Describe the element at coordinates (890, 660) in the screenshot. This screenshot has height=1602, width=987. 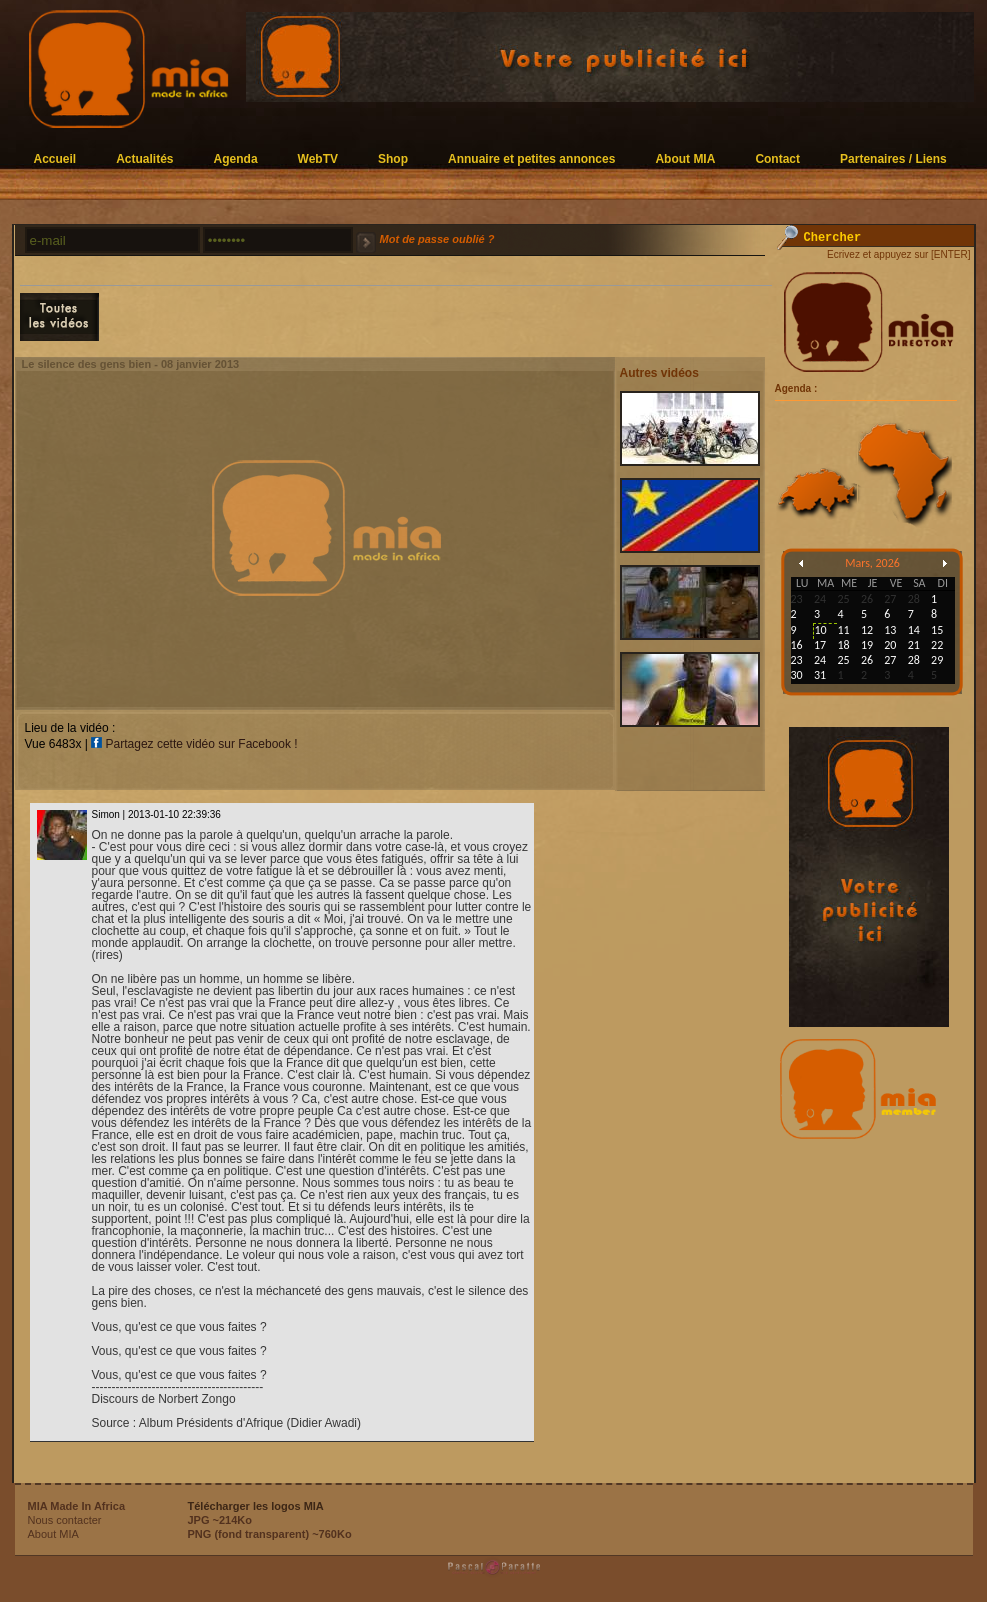
I see `27` at that location.